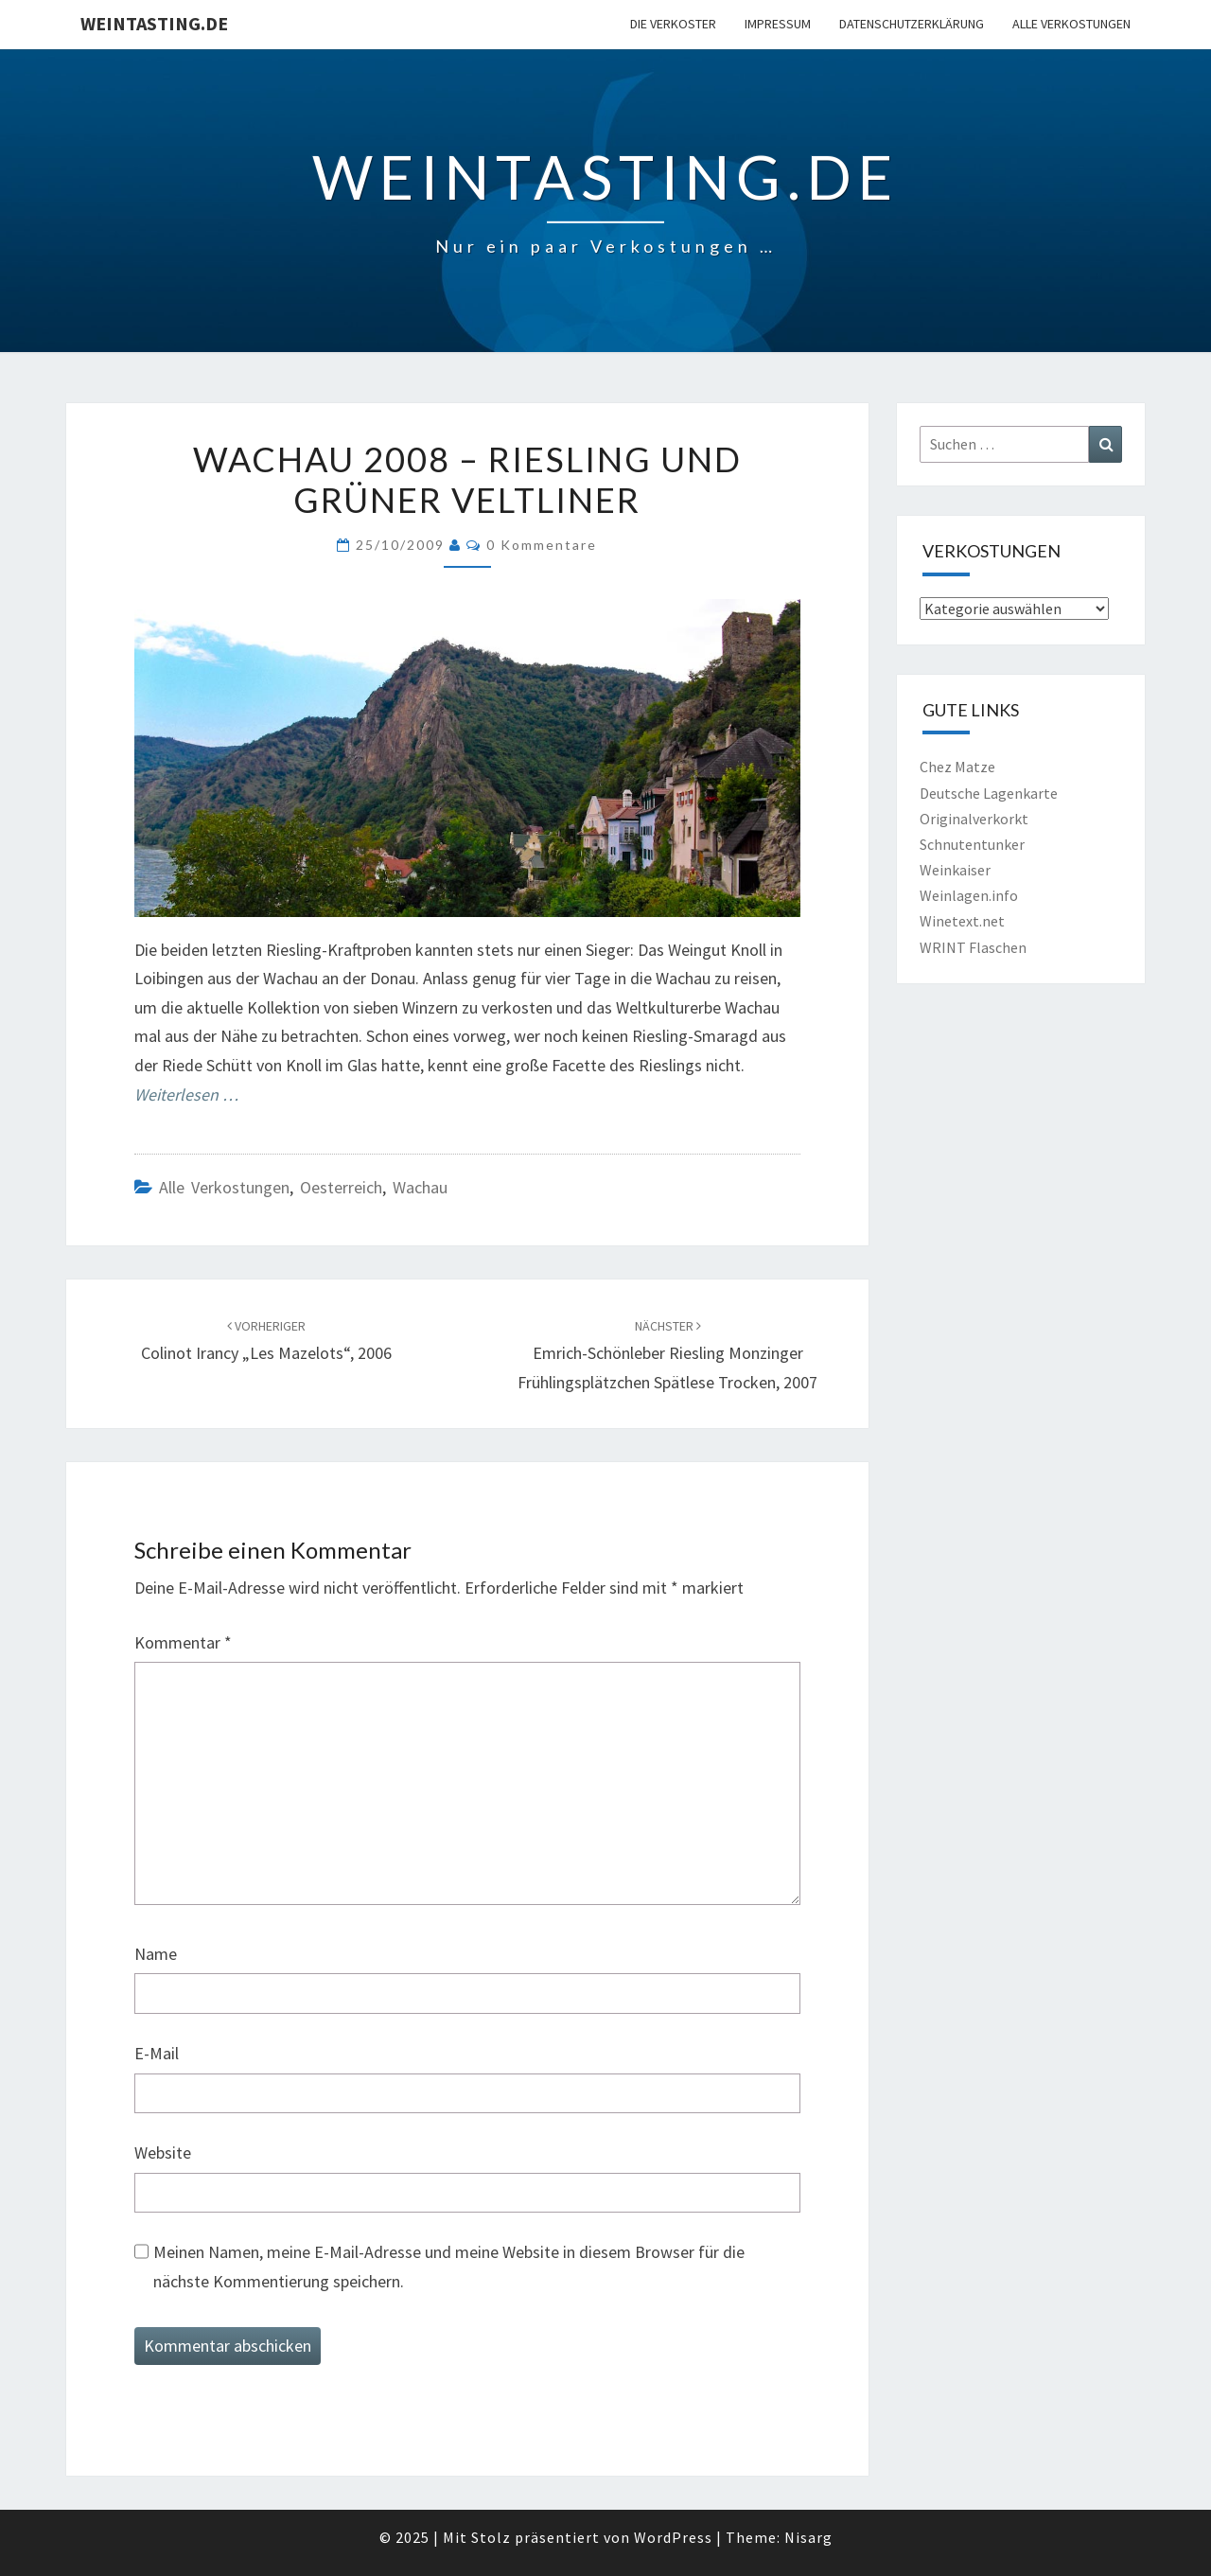 This screenshot has width=1211, height=2576. I want to click on Oesterreich, so click(341, 1187).